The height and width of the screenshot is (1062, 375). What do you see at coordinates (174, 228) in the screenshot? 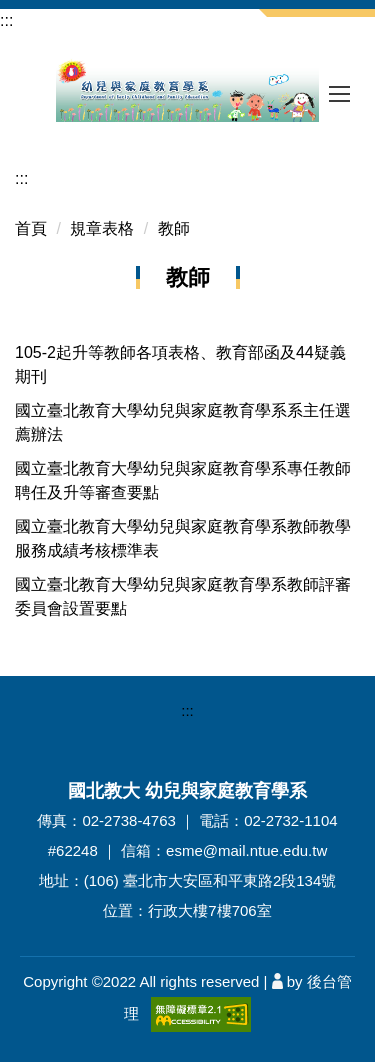
I see `教師` at bounding box center [174, 228].